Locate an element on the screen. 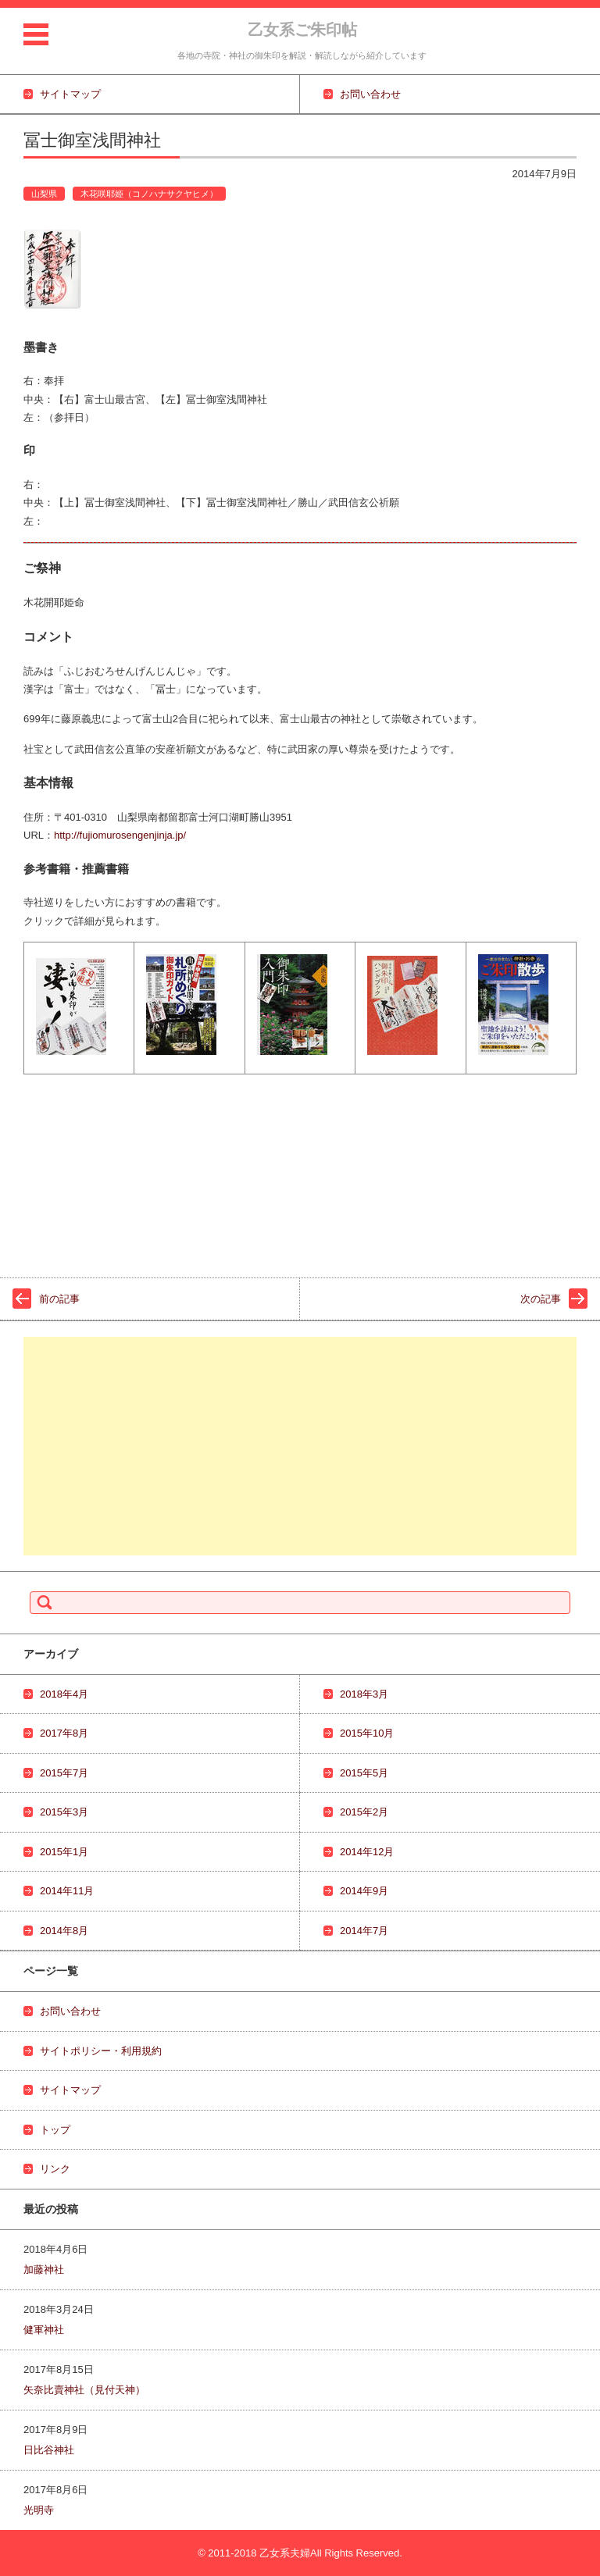 The image size is (600, 2576). 2015年3月 is located at coordinates (64, 1812).